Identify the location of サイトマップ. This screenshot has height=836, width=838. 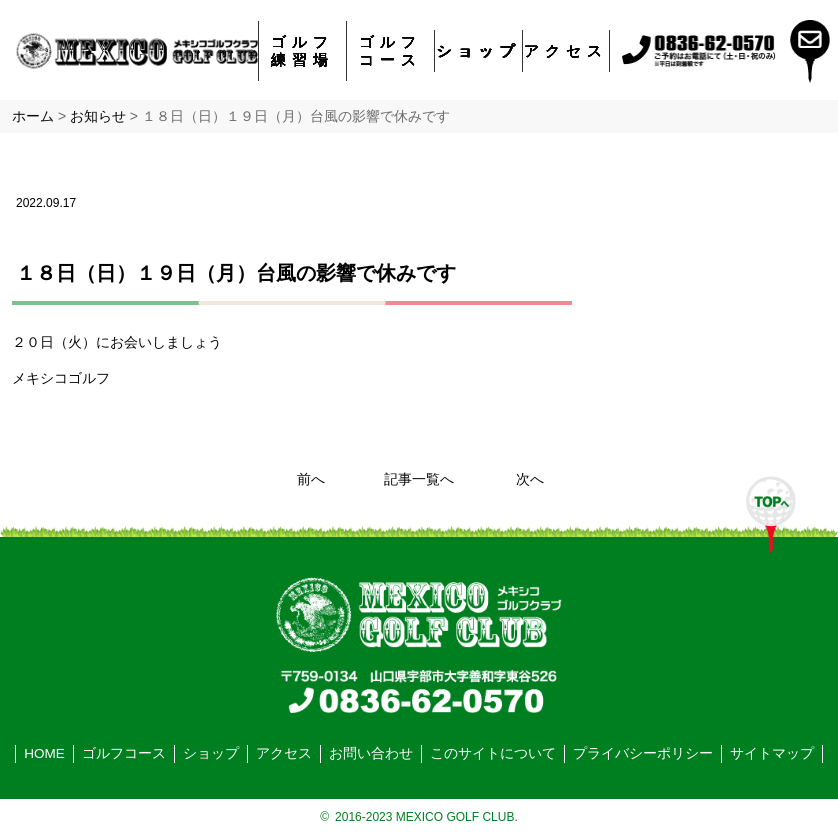
(772, 753).